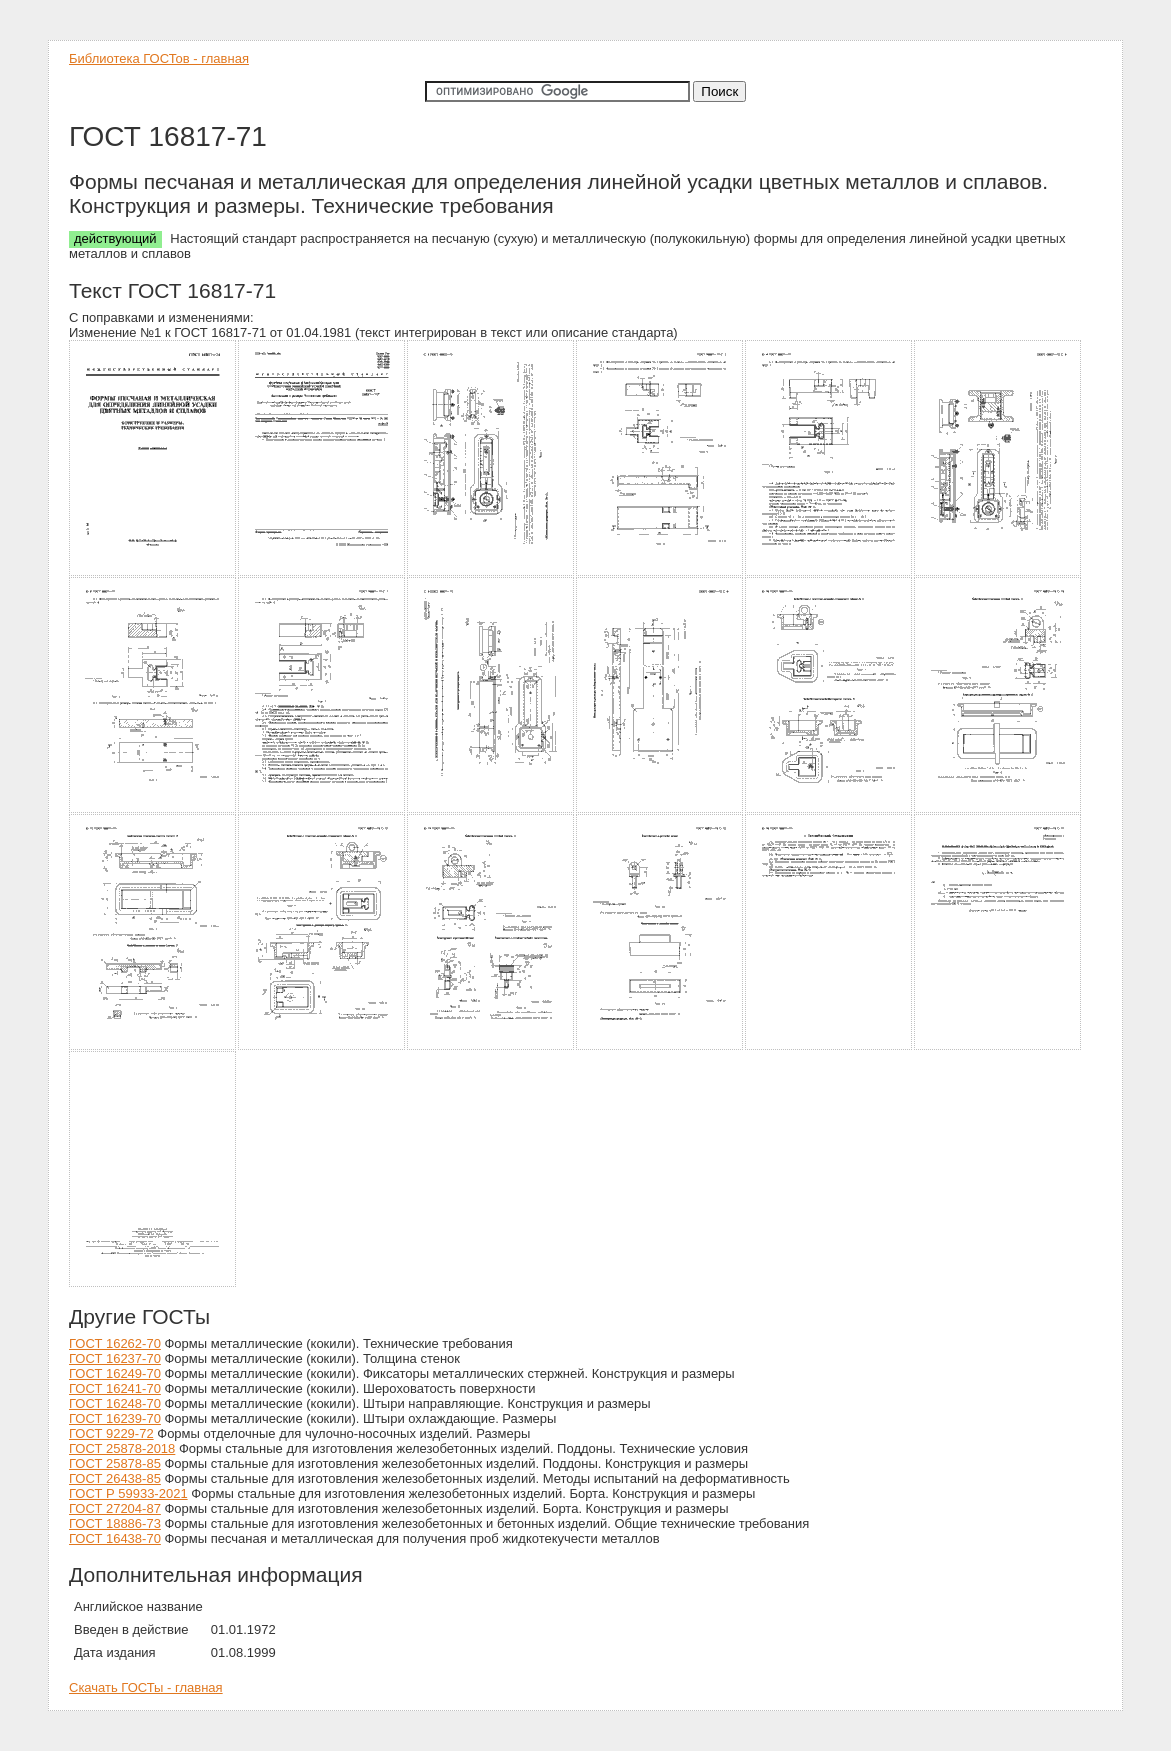  I want to click on ГОСТ 18886-73, so click(115, 1523).